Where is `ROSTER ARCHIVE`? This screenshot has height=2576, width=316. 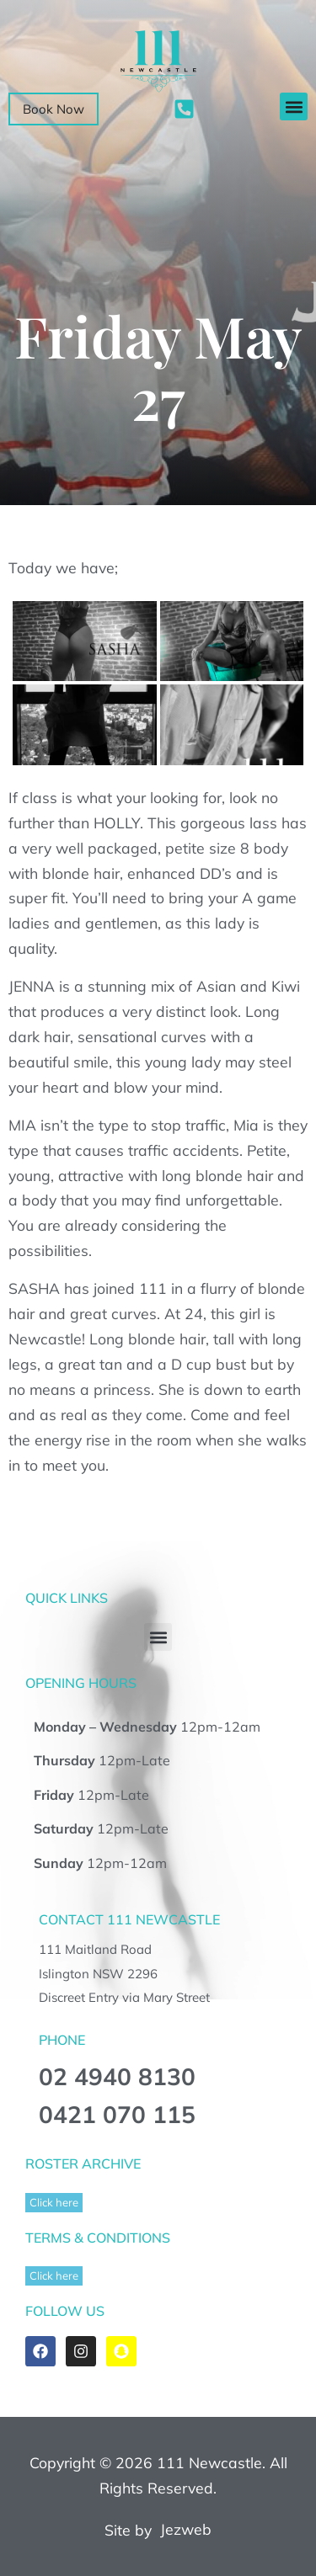
ROSTER ARCHIVE is located at coordinates (83, 2163).